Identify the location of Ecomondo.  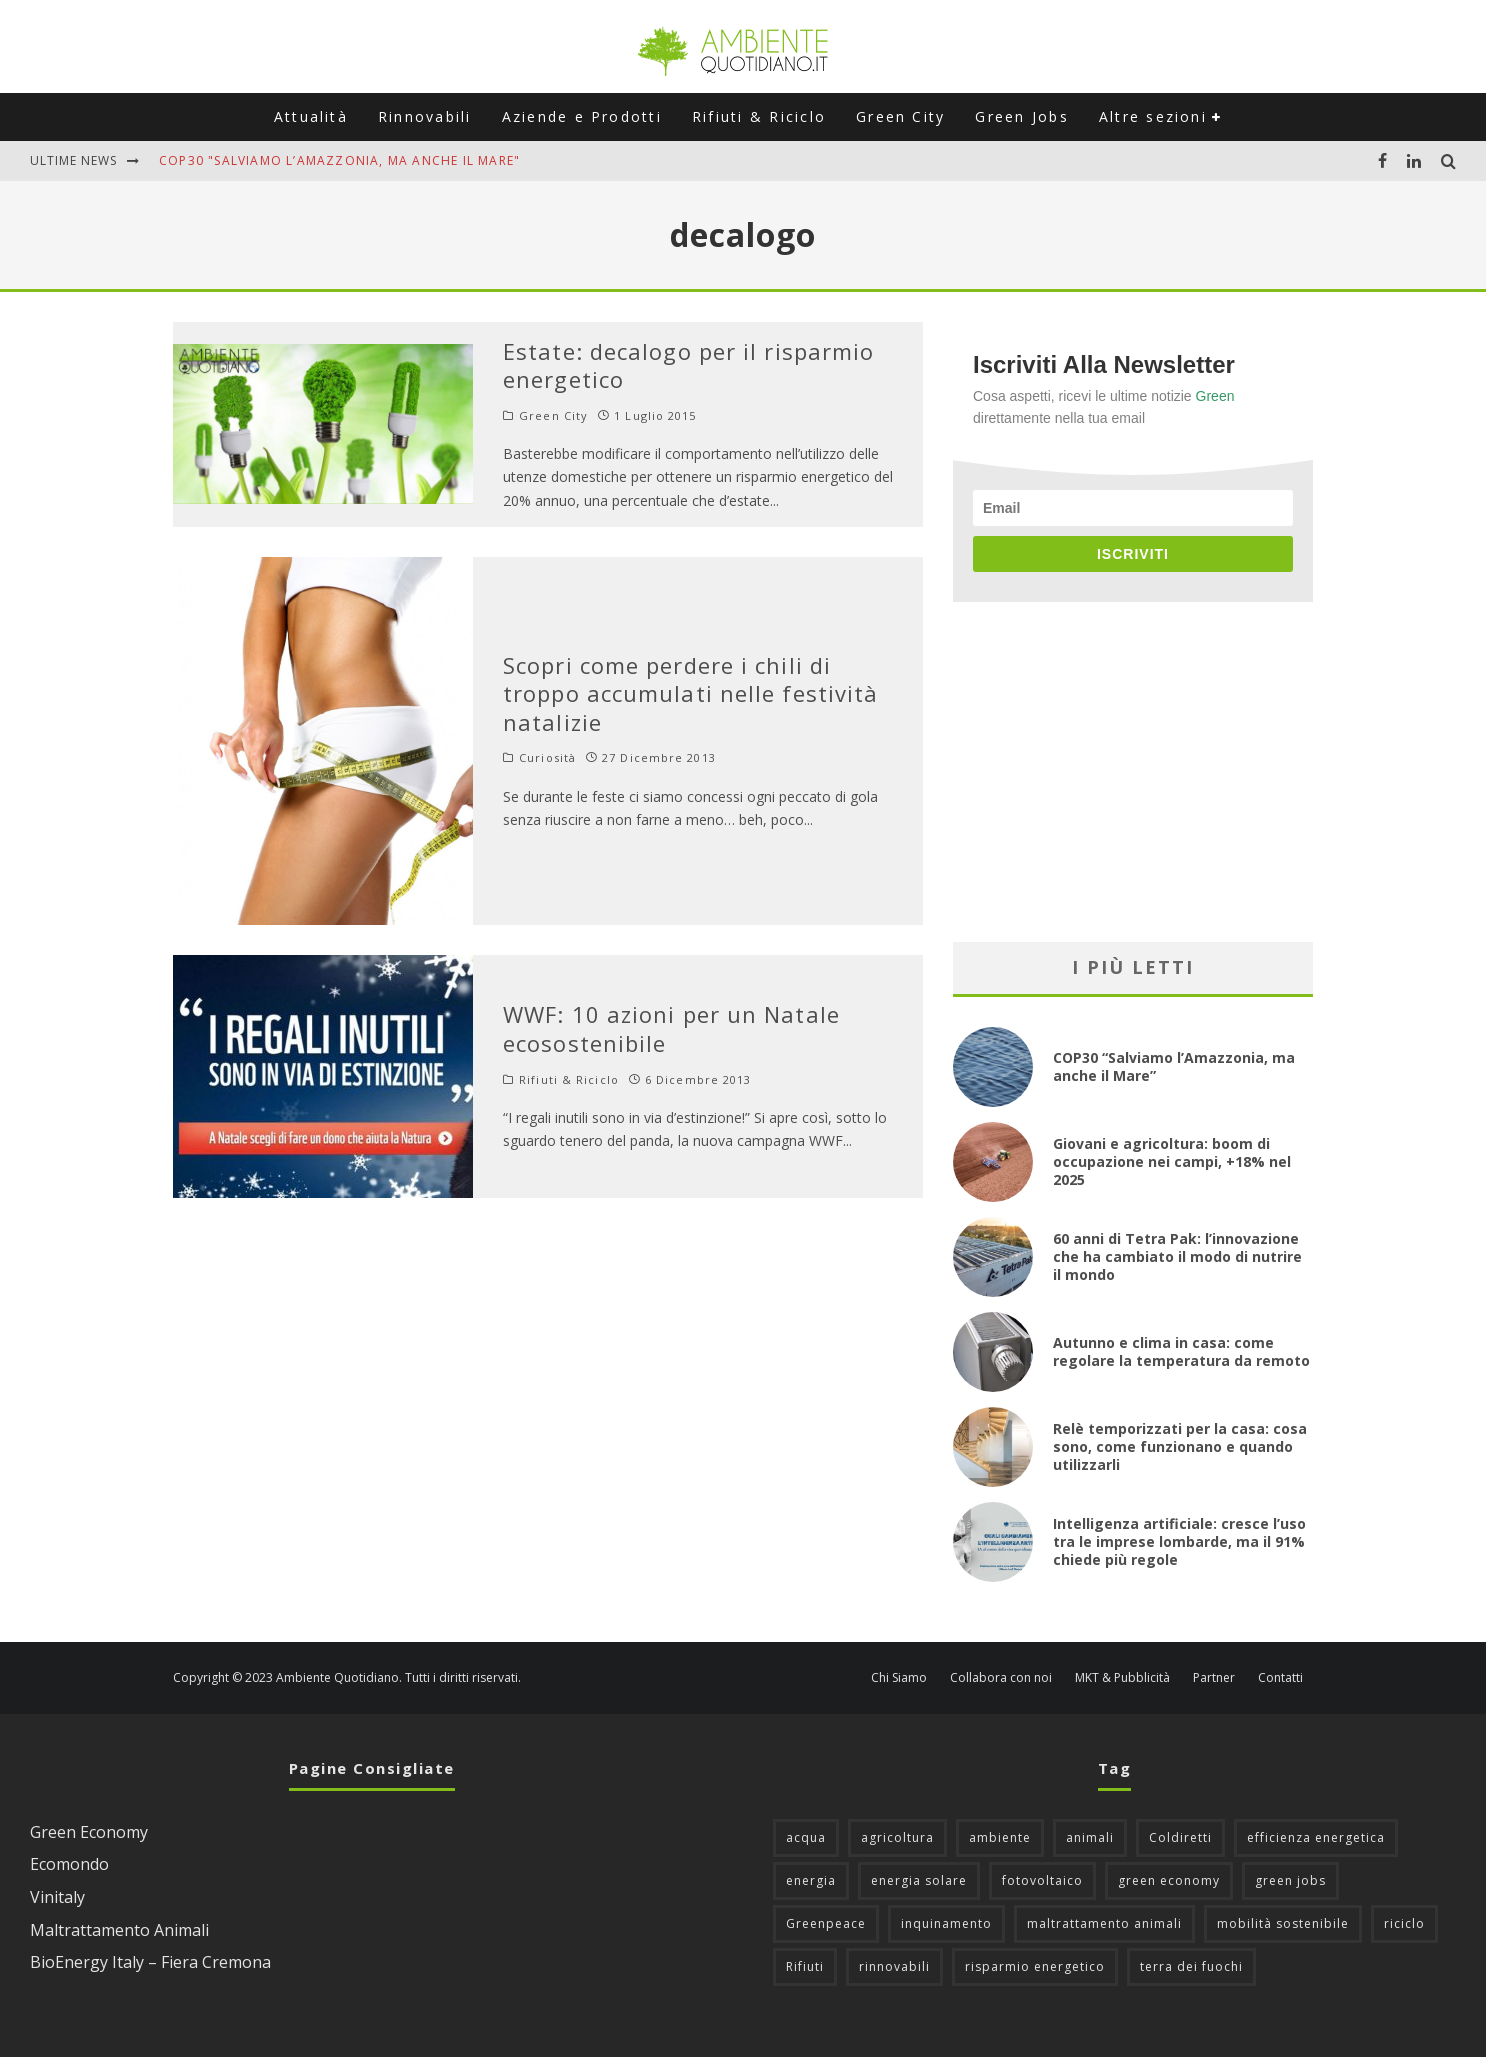
(69, 1864).